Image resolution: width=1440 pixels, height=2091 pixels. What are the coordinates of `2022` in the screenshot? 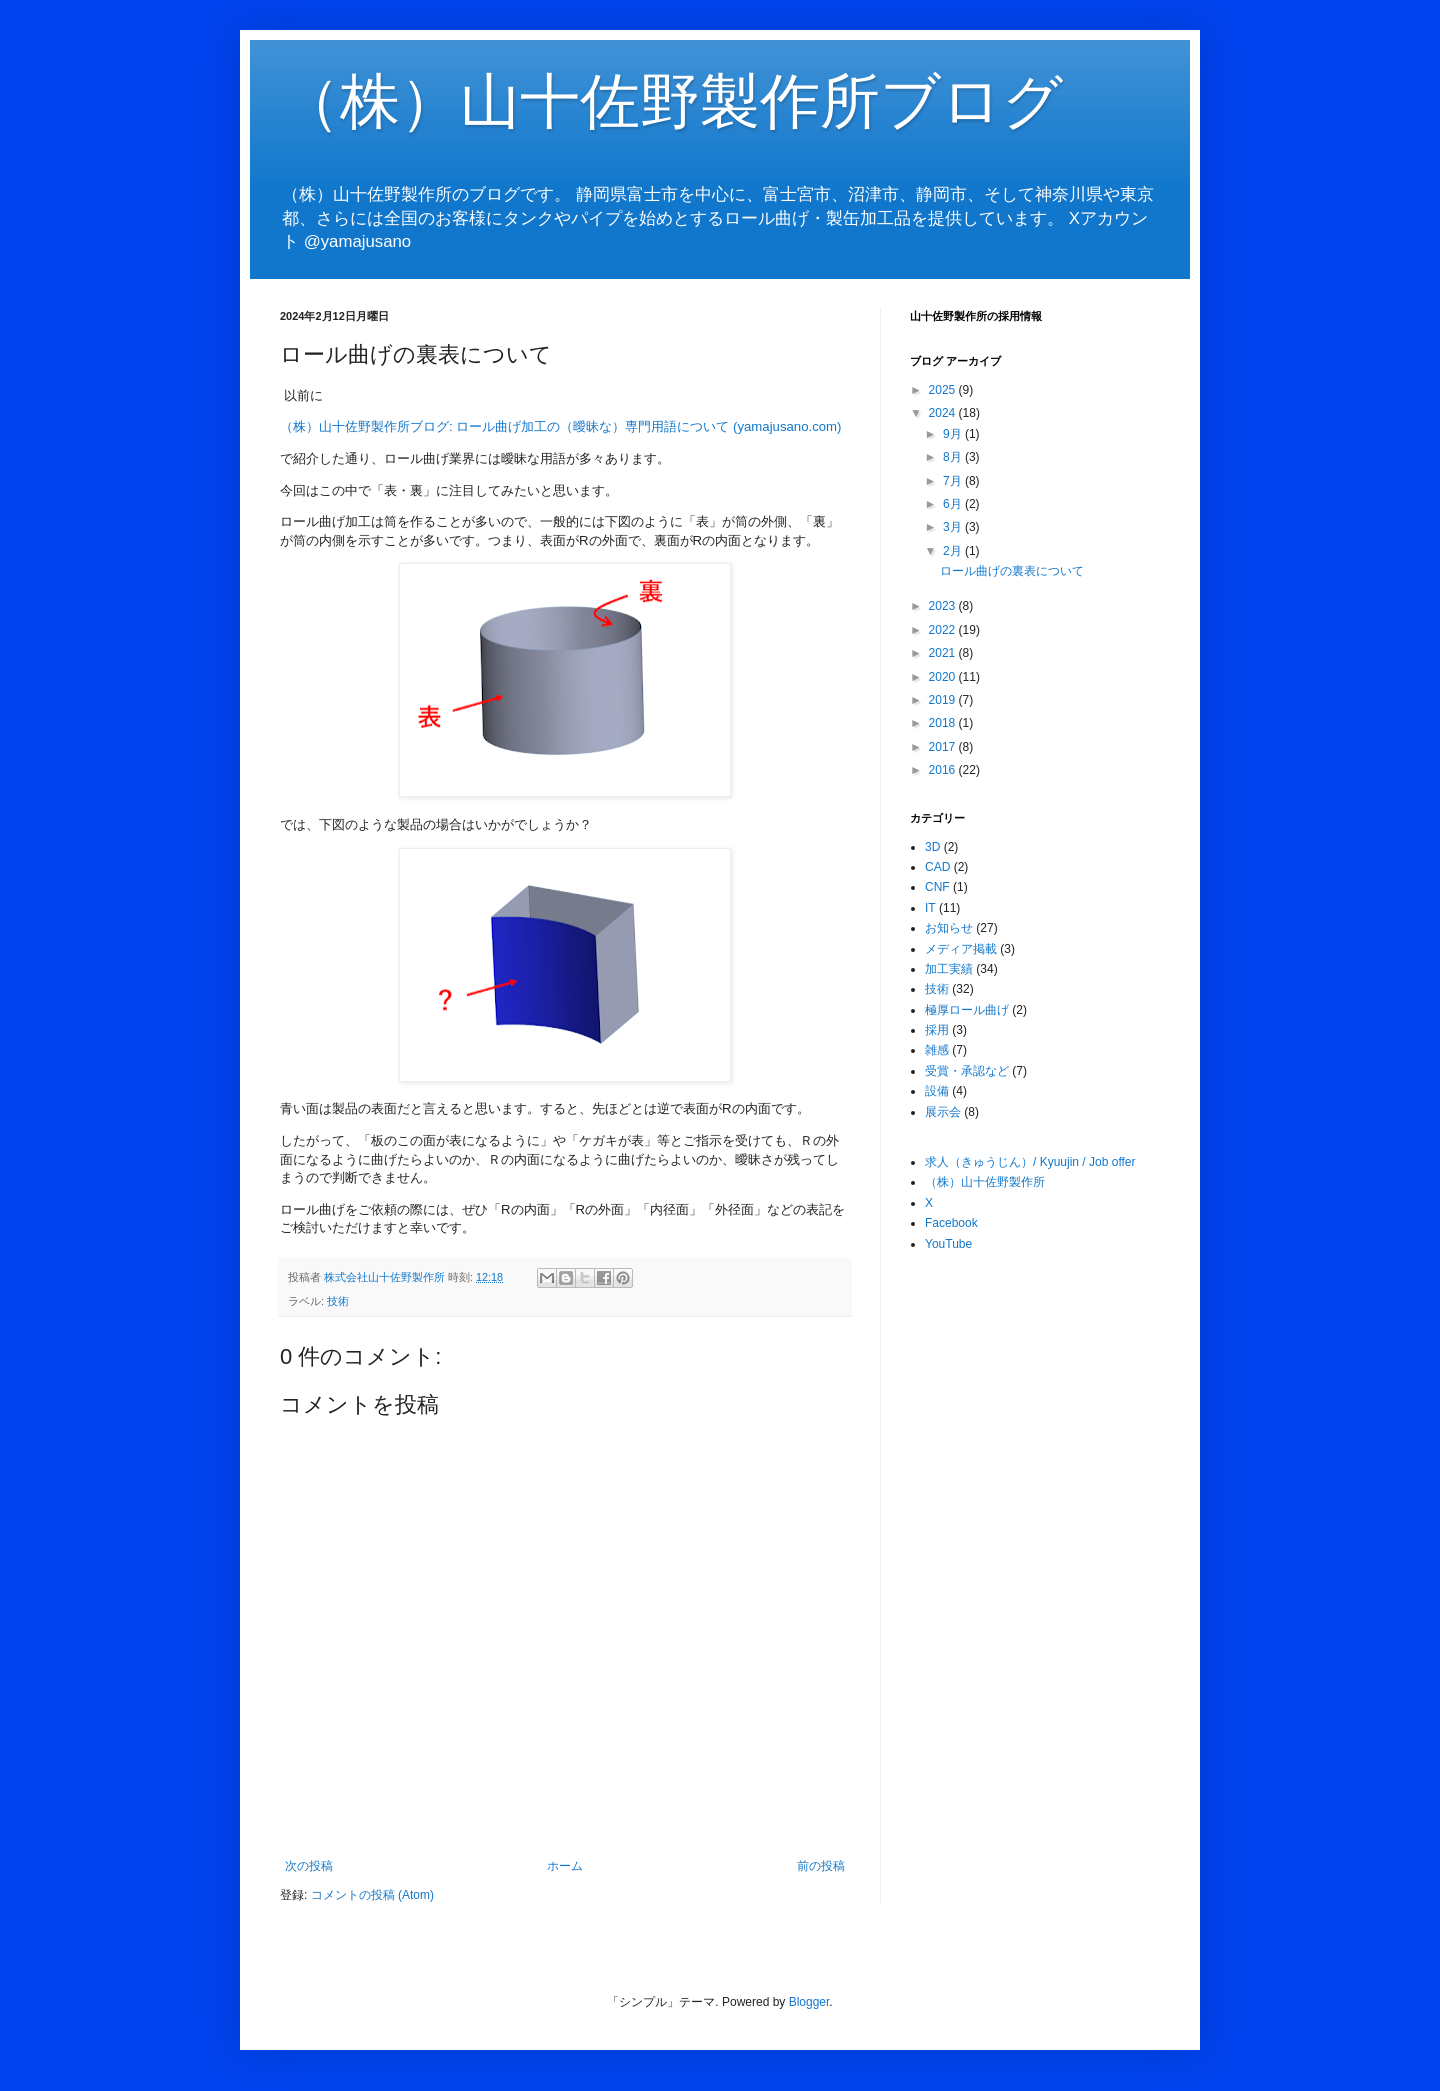 It's located at (944, 630).